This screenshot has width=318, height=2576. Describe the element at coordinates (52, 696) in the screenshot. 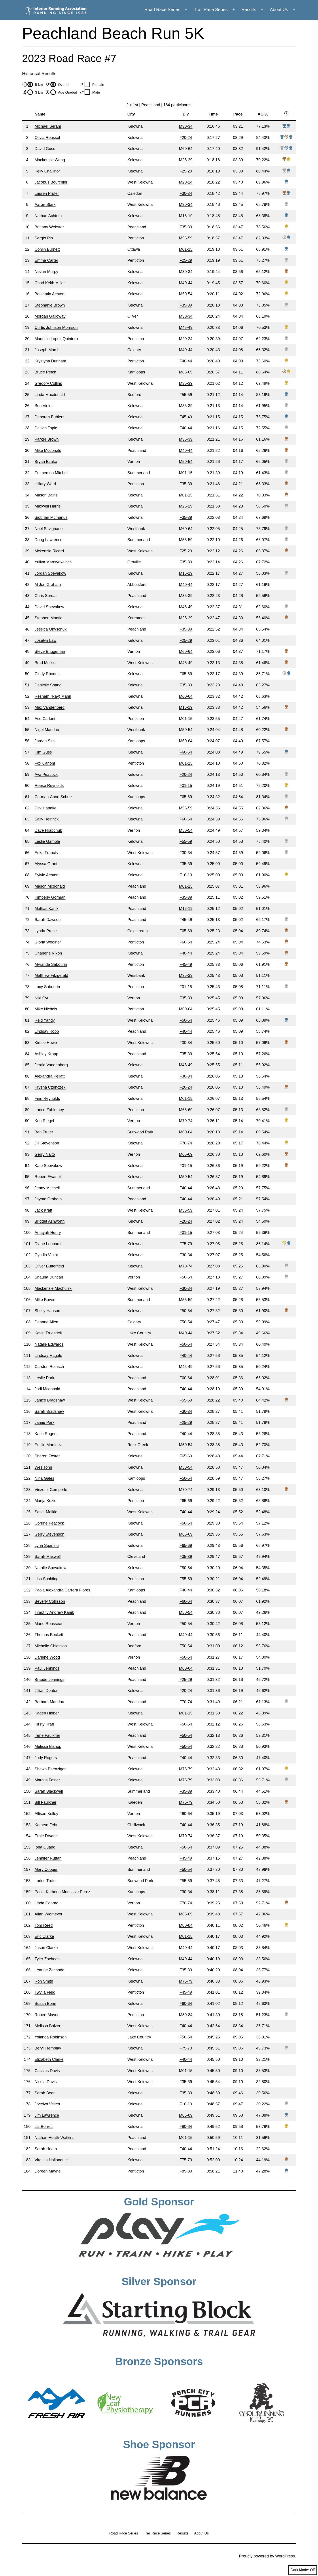

I see `Resham (Ray) Mahil` at that location.